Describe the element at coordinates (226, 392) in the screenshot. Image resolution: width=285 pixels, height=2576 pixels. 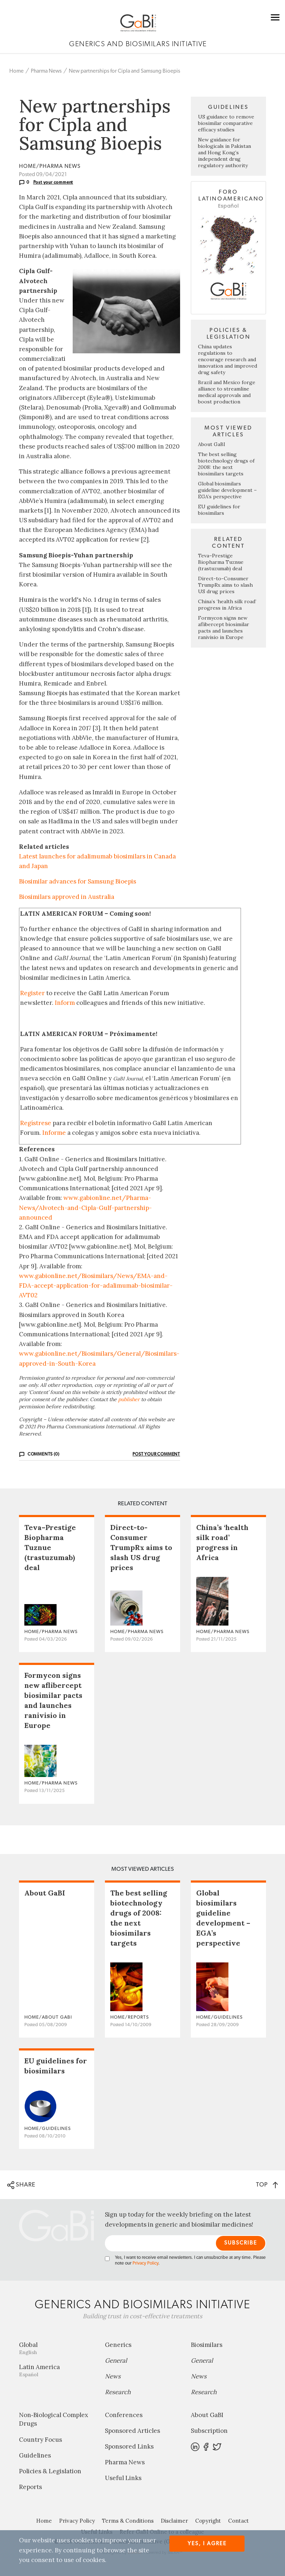
I see `Brazil and Mexico forge alliance to streamline medical approvals and boost production` at that location.